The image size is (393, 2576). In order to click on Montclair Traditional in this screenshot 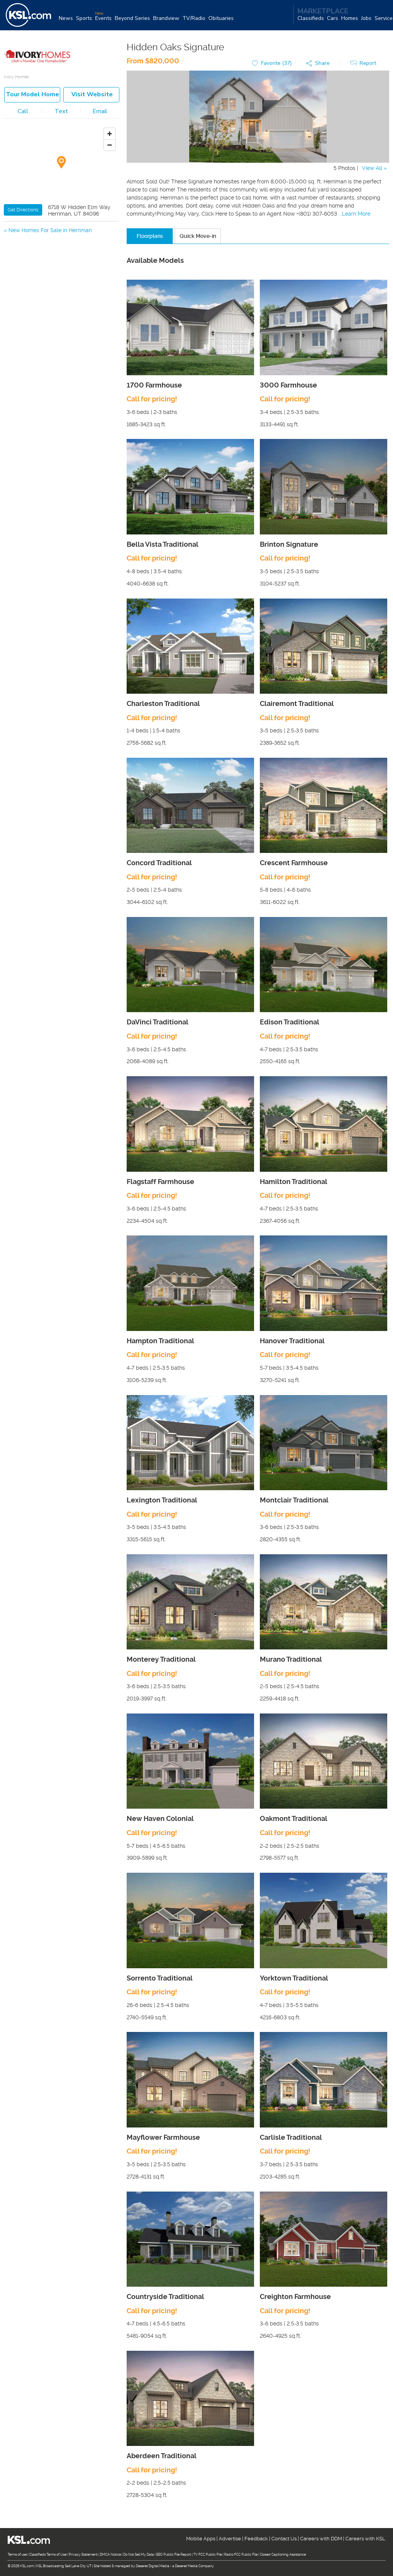, I will do `click(294, 1500)`.